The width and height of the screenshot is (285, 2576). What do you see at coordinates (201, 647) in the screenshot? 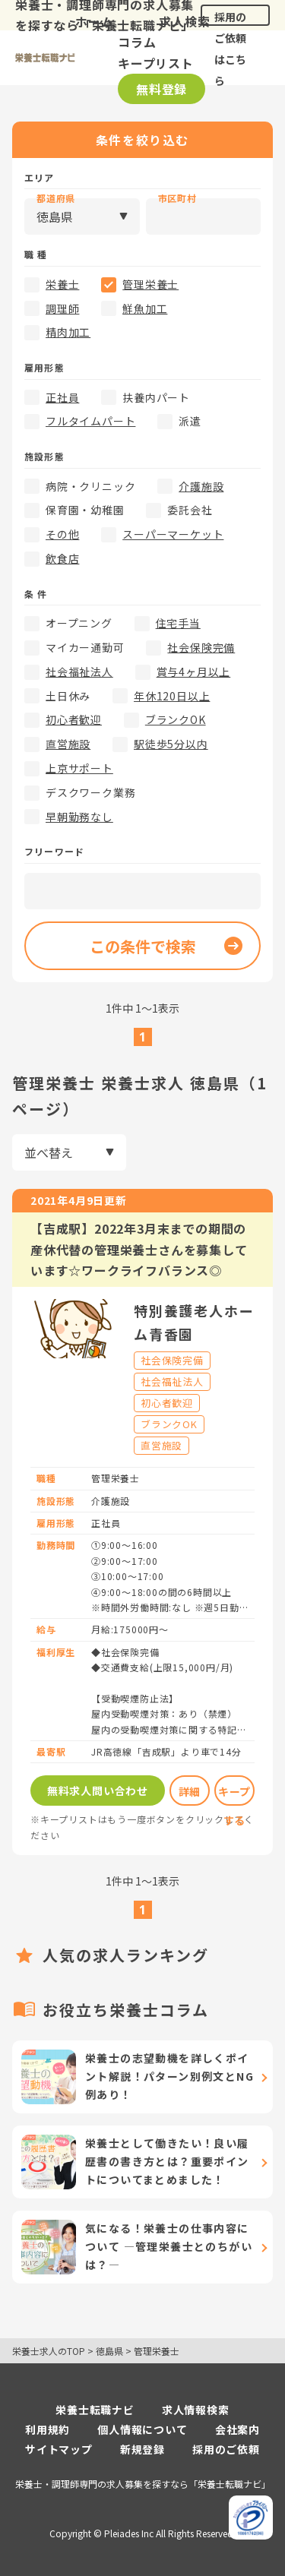
I see `社会保険完備` at bounding box center [201, 647].